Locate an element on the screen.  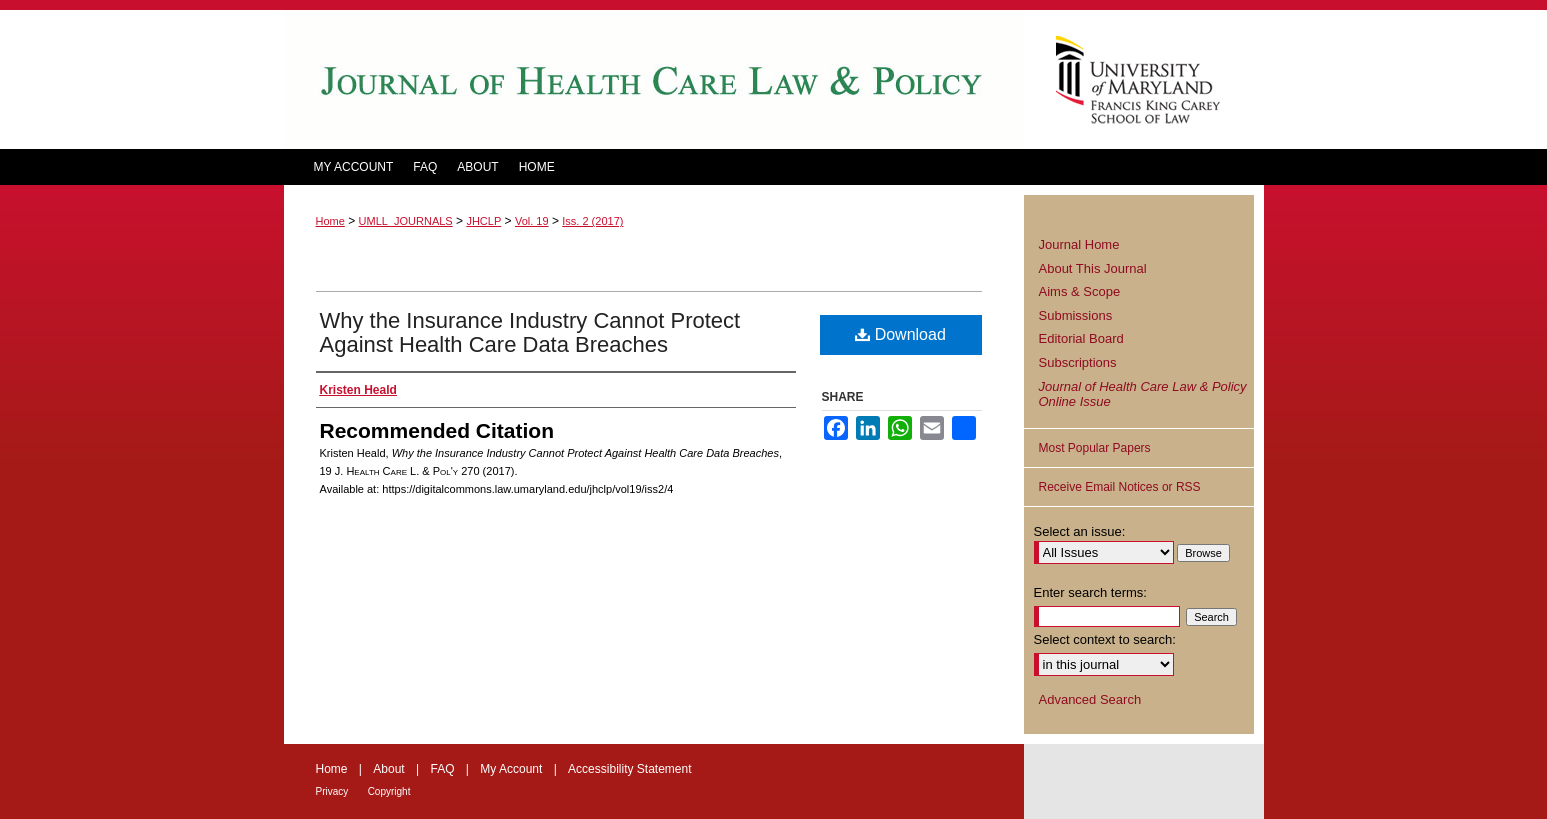
Journal of Health Care Law and Policy is located at coordinates (654, 79).